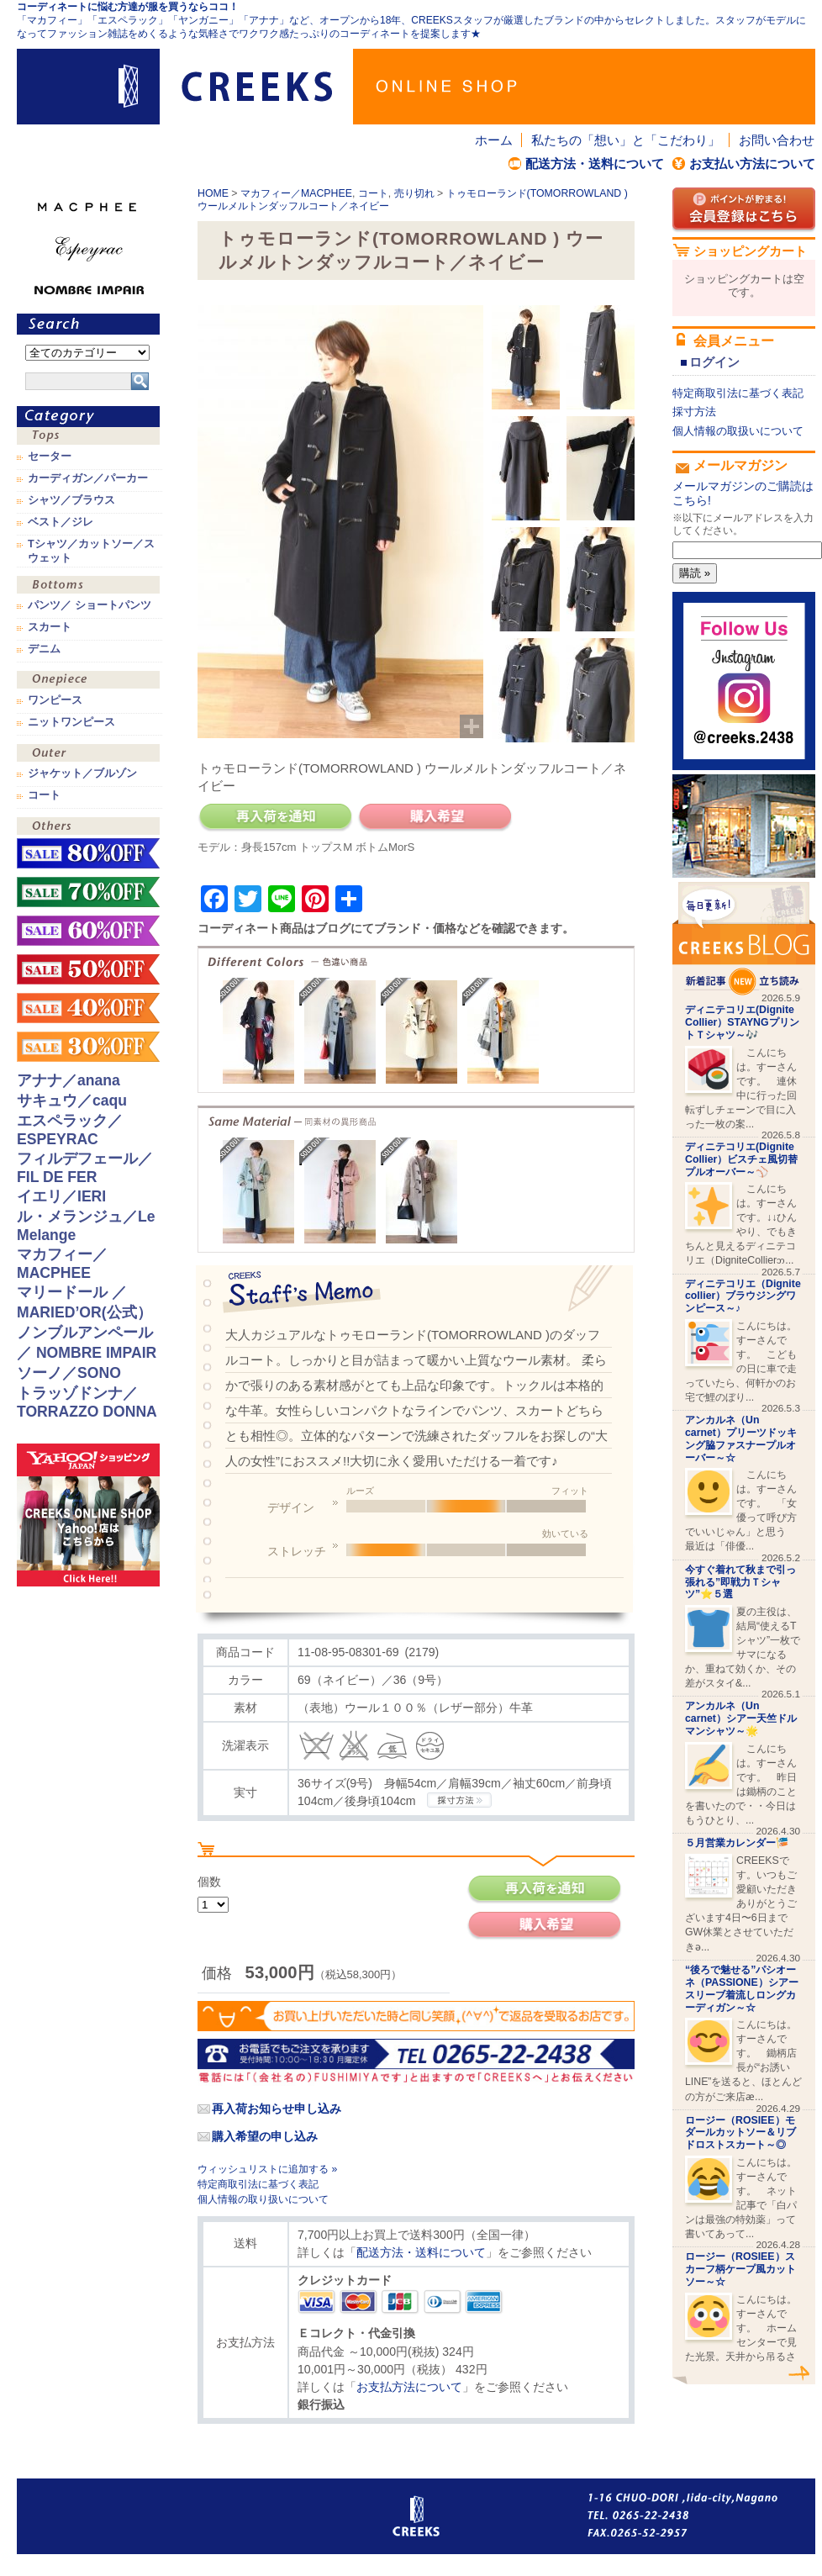 The height and width of the screenshot is (2576, 822). What do you see at coordinates (741, 1438) in the screenshot?
I see `アンカルネ（Un carnet）プリーツドッキング脇ファスナープルオーバー～☆` at bounding box center [741, 1438].